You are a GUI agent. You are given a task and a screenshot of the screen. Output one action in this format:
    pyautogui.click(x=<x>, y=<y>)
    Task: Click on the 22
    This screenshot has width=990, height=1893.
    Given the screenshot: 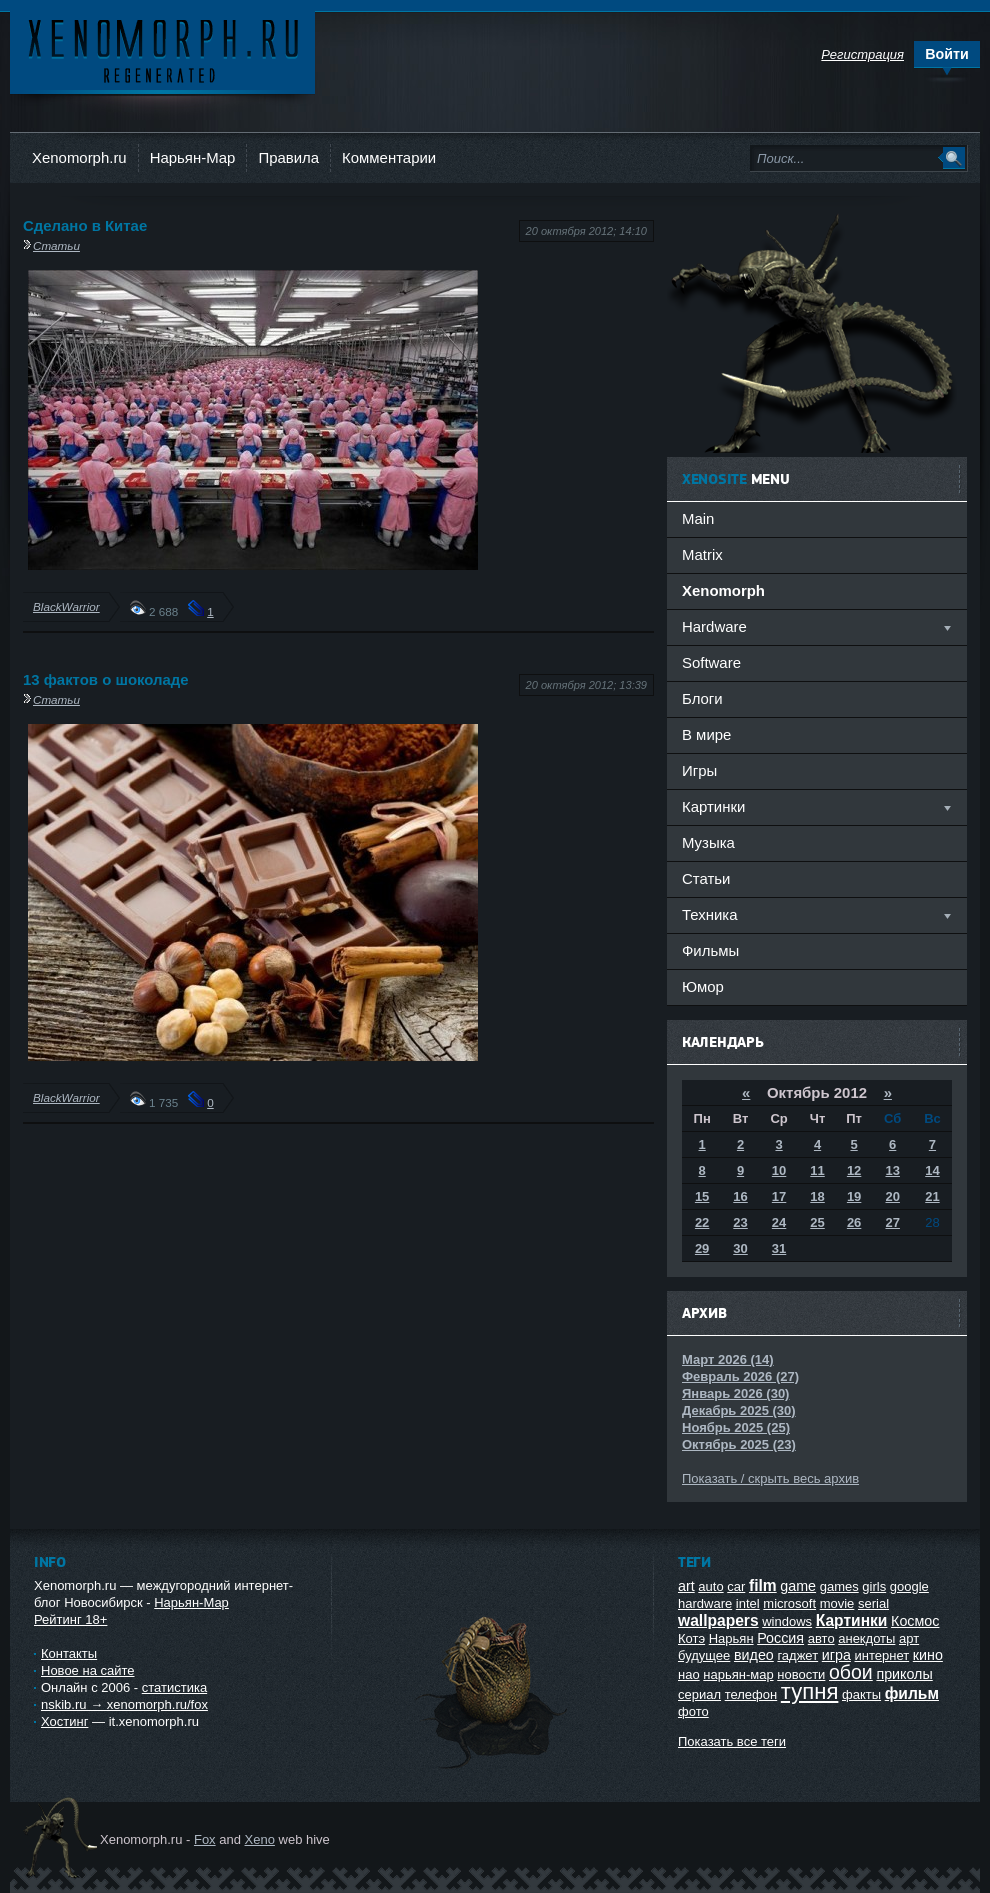 What is the action you would take?
    pyautogui.click(x=702, y=1222)
    